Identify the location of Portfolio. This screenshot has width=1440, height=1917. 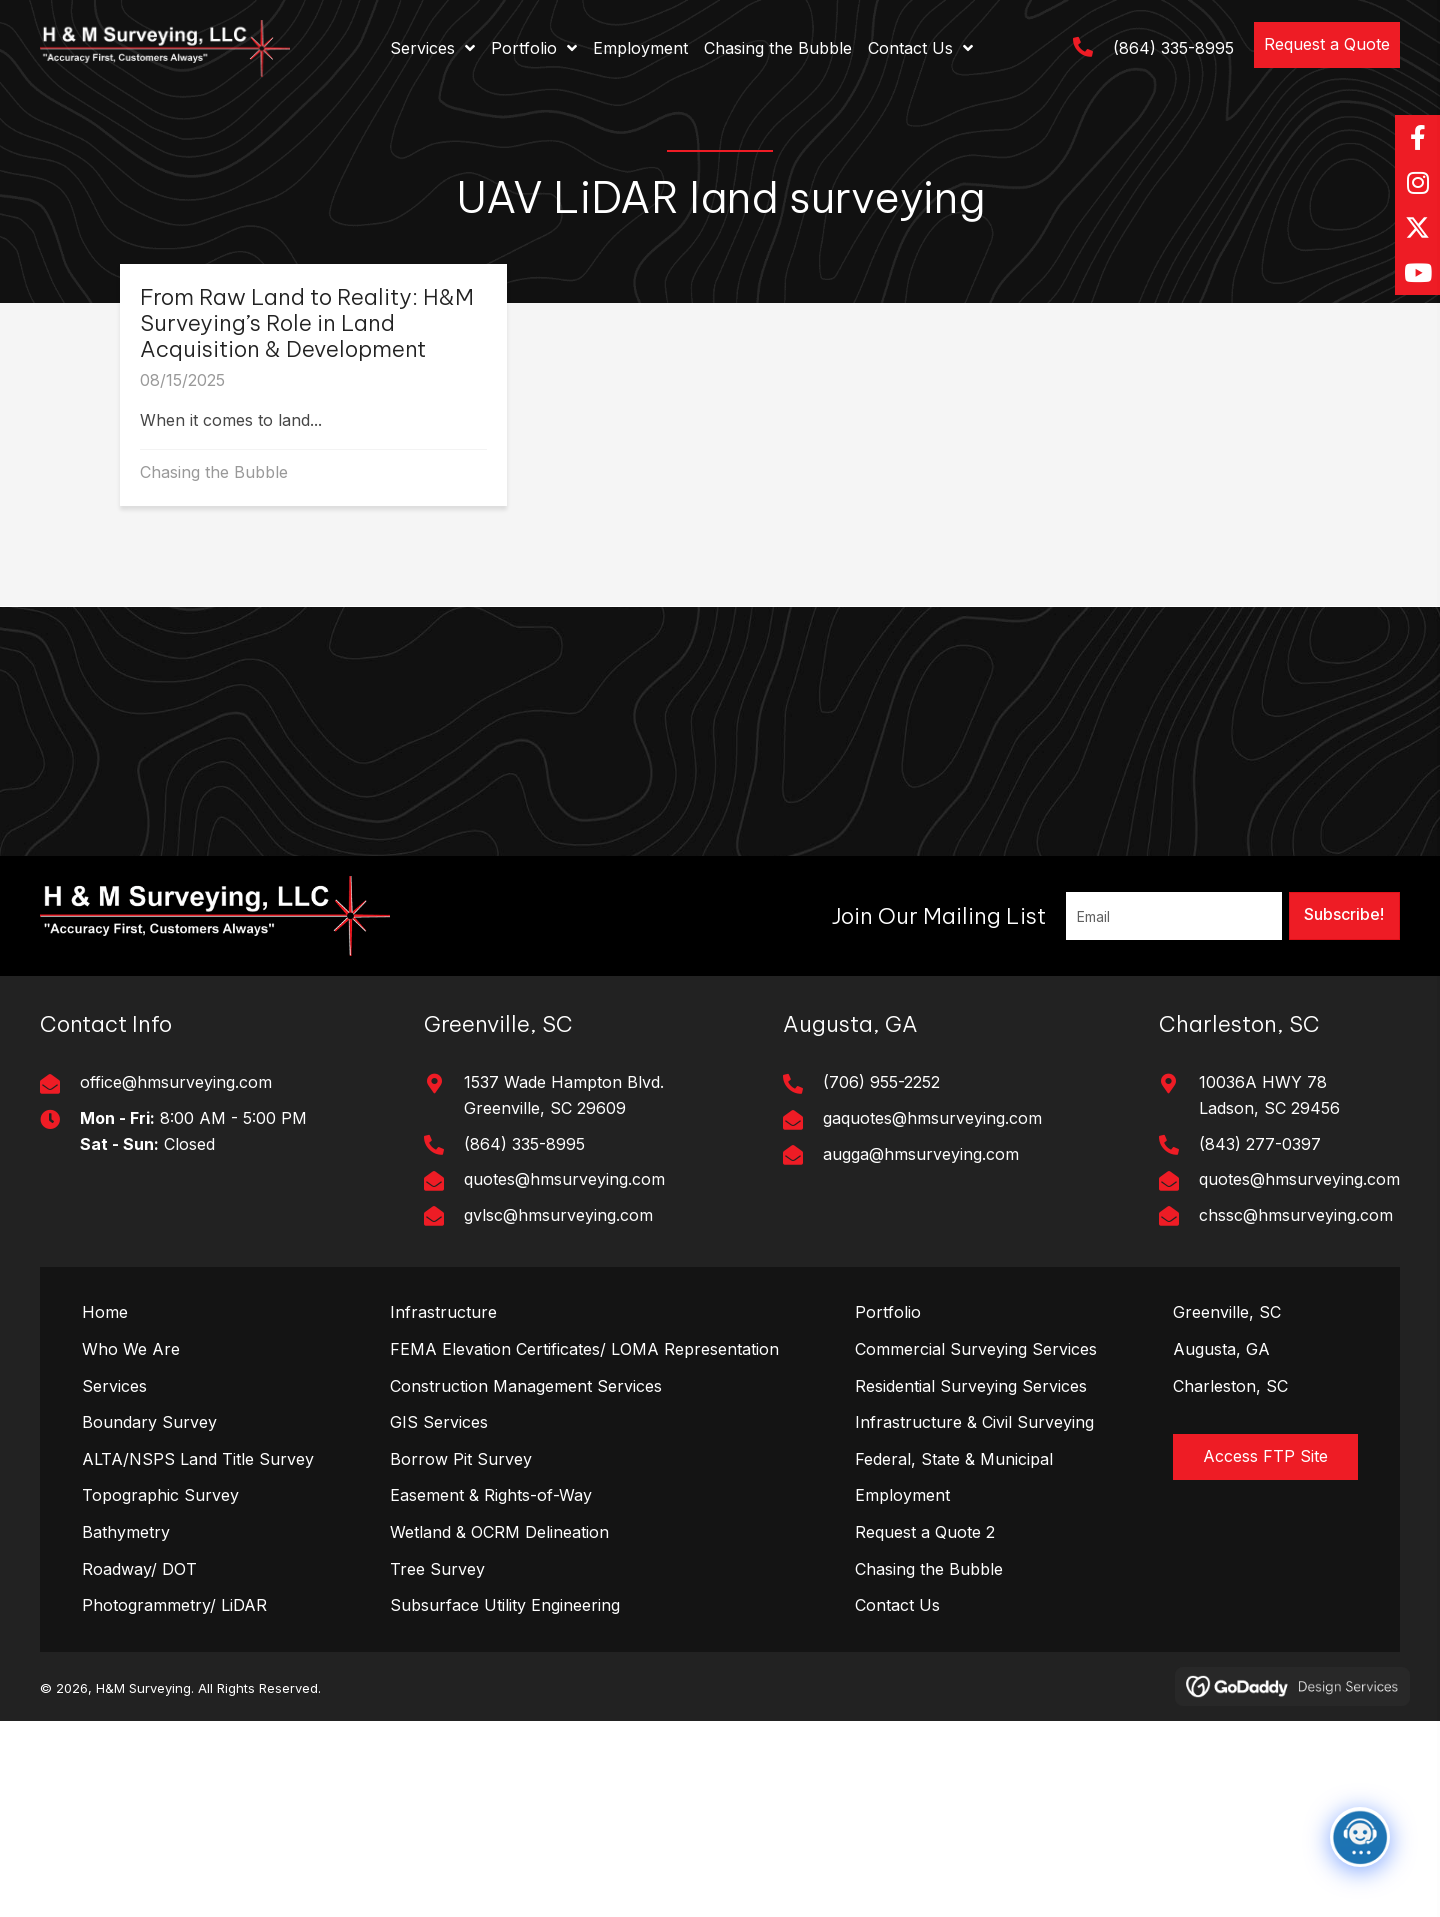
(888, 1312).